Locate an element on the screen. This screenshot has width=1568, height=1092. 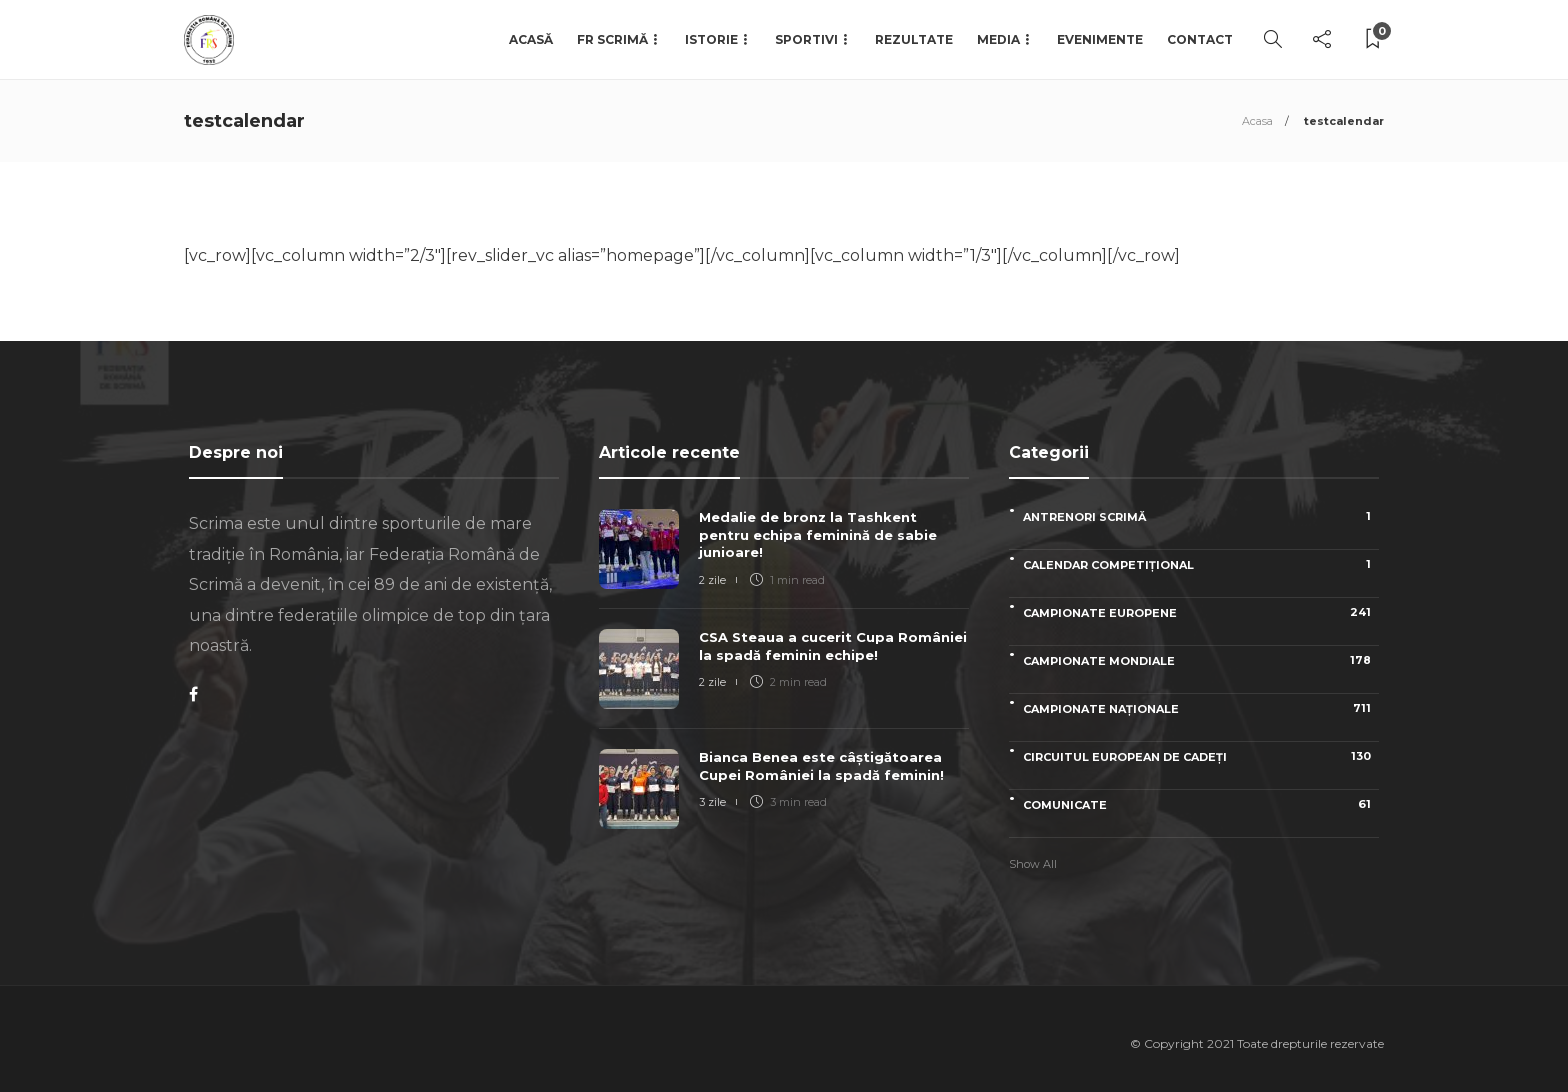
Campionate Europene is located at coordinates (1201, 612).